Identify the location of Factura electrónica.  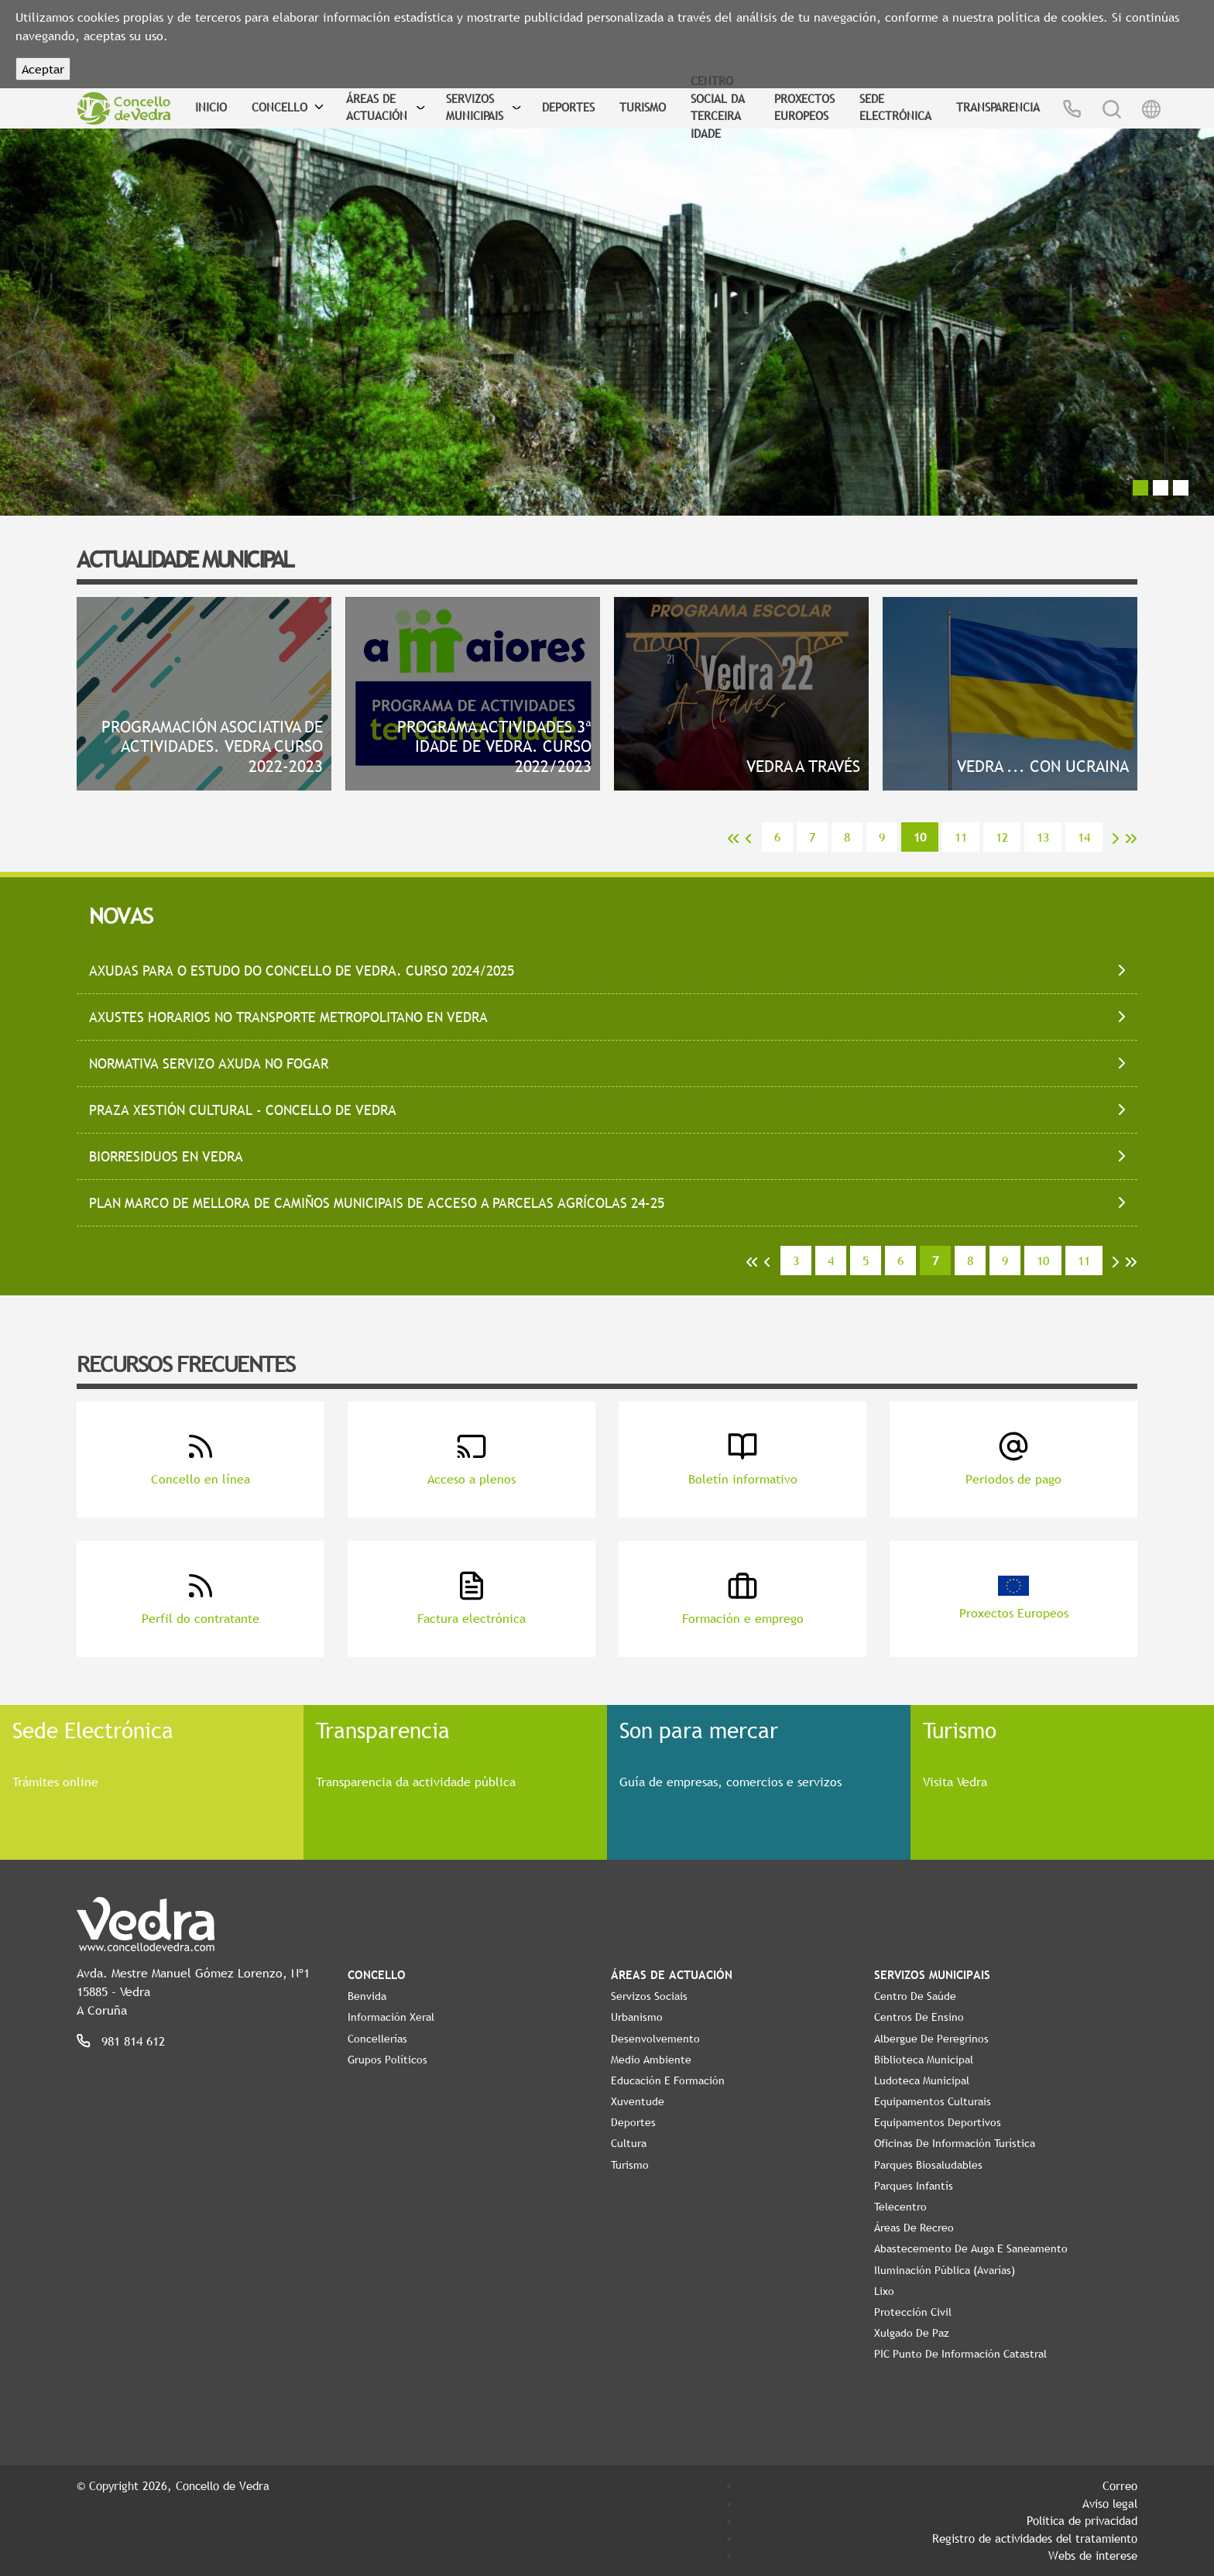
(471, 1598).